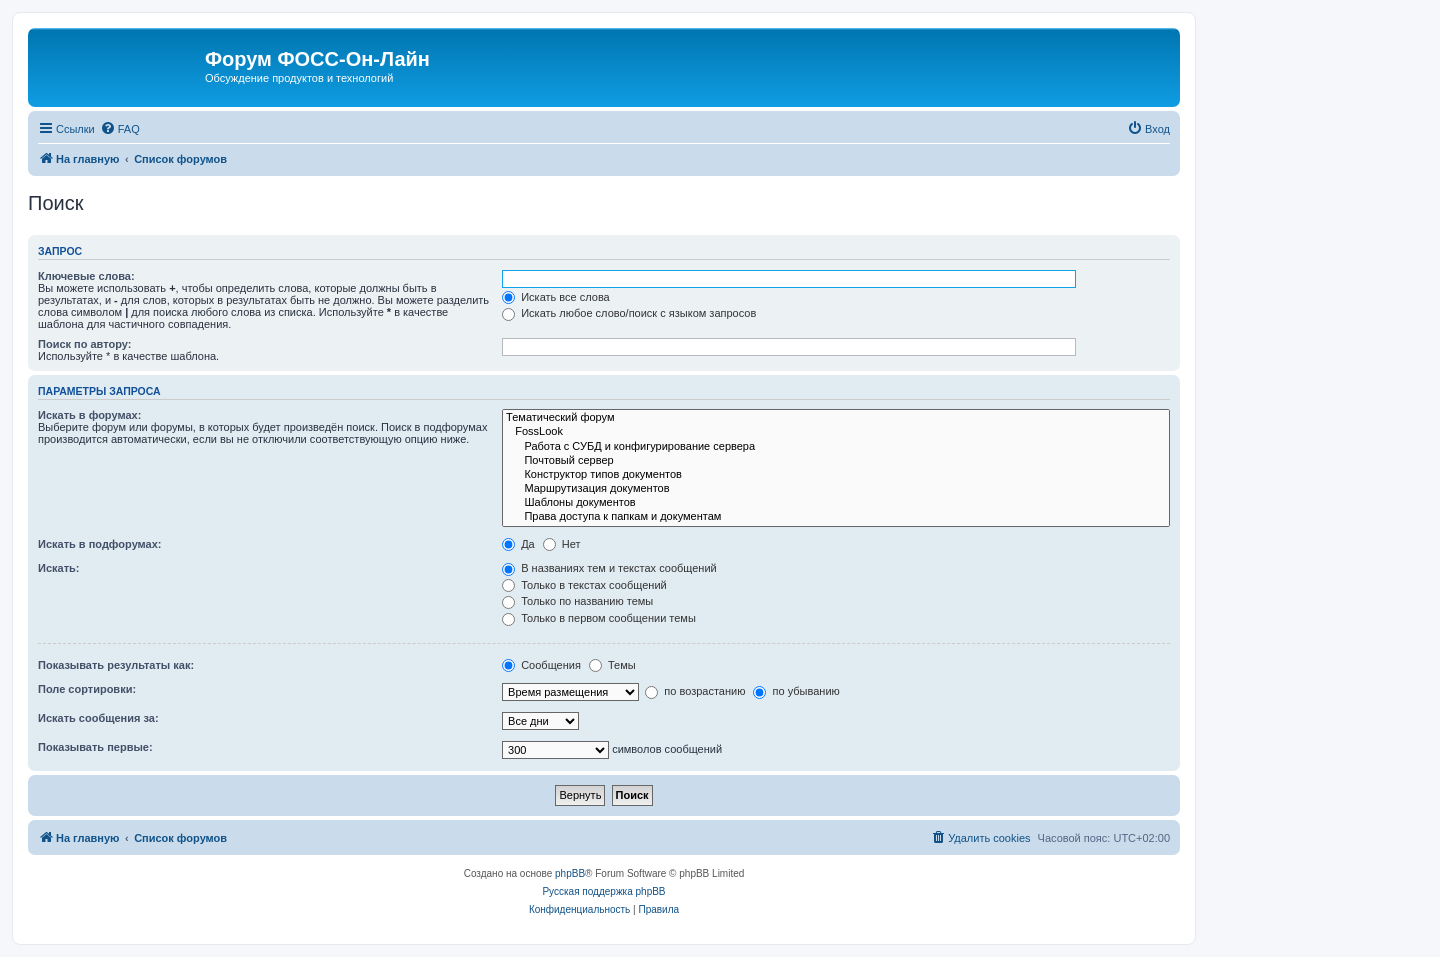 The width and height of the screenshot is (1440, 957). I want to click on Ключевые слова:, so click(86, 276).